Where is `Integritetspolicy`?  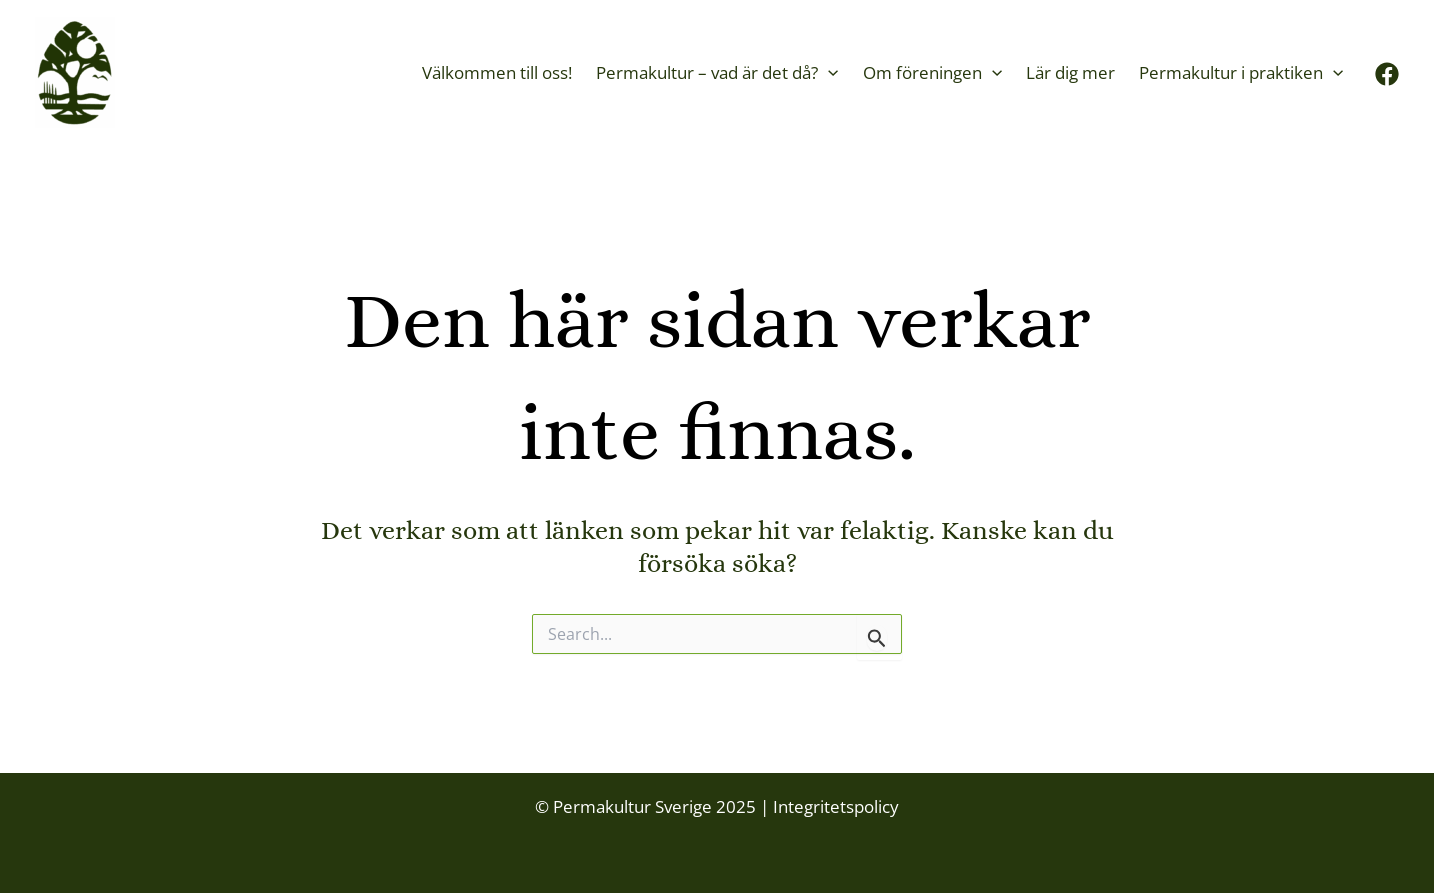
Integritetspolicy is located at coordinates (834, 806).